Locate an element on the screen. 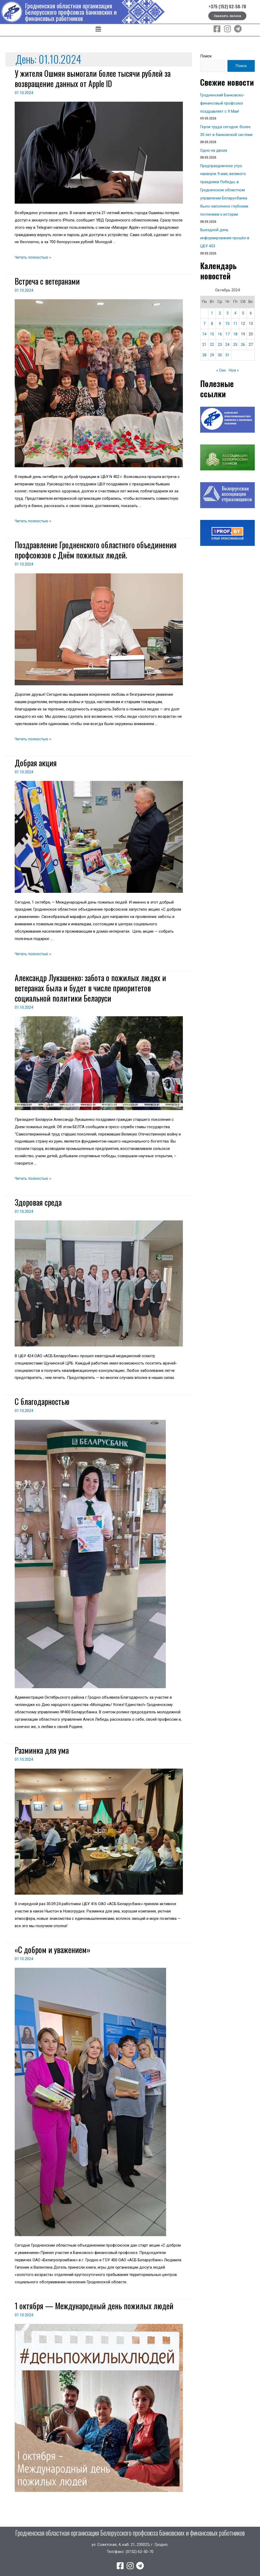 The image size is (260, 2576). 31 [Записи, опубликованные 31.10.2024] is located at coordinates (227, 351).